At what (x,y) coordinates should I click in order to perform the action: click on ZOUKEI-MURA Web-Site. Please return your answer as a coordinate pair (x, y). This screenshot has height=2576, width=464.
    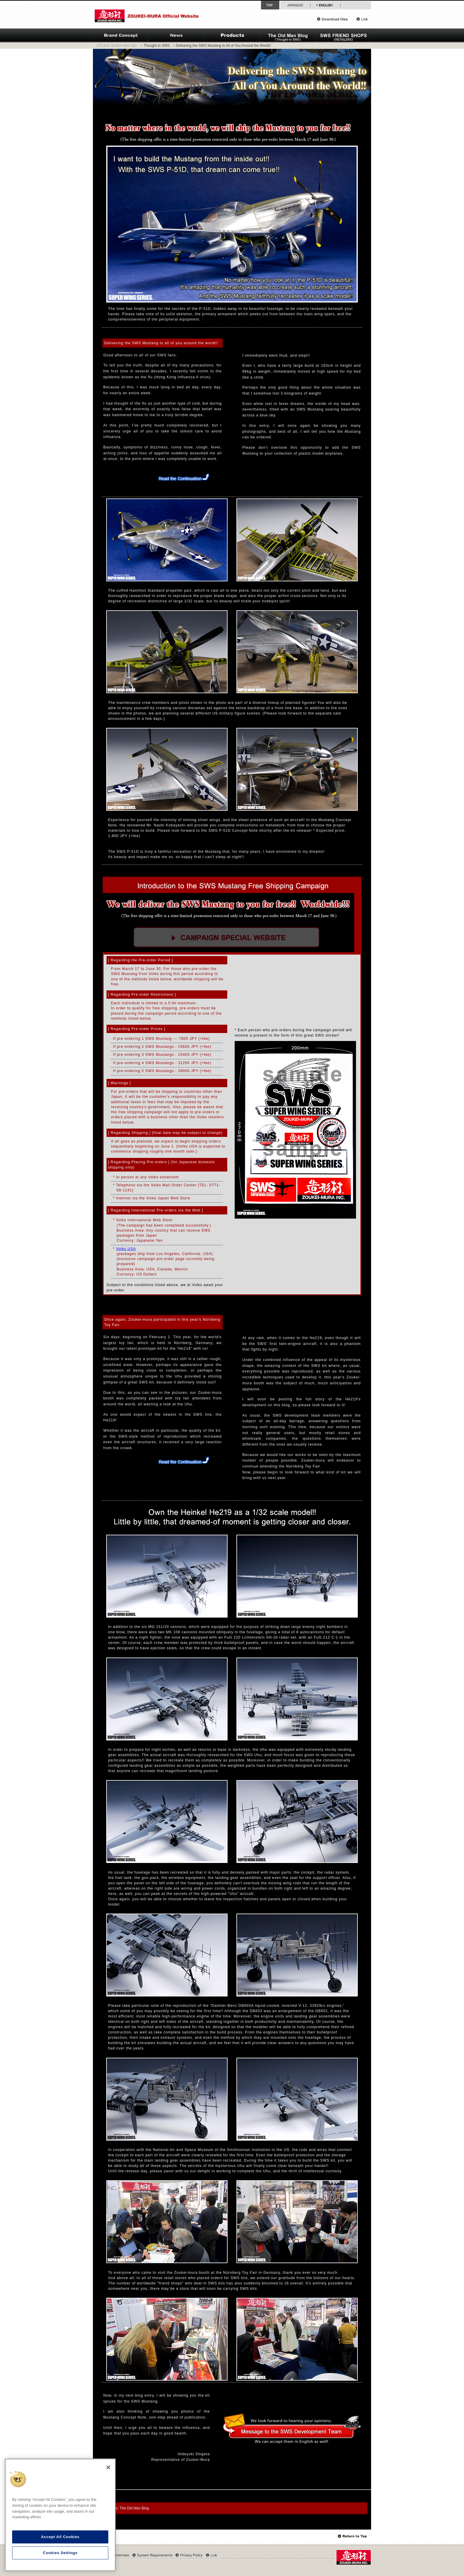
    Looking at the image, I should click on (117, 46).